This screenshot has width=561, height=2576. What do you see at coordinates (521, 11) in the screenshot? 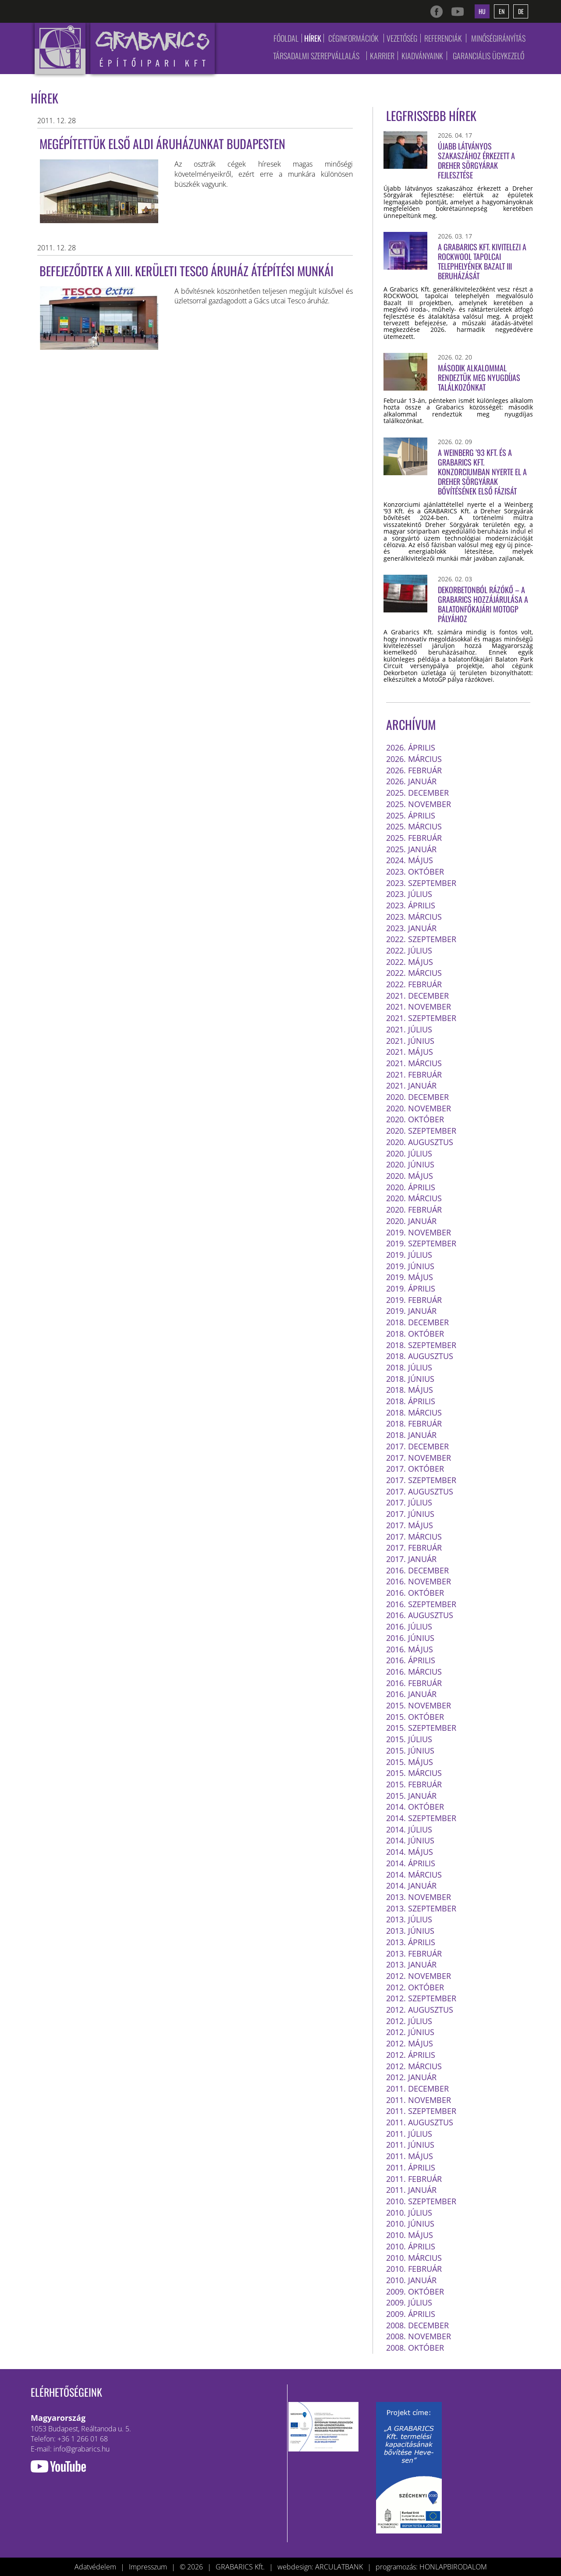
I see `de` at bounding box center [521, 11].